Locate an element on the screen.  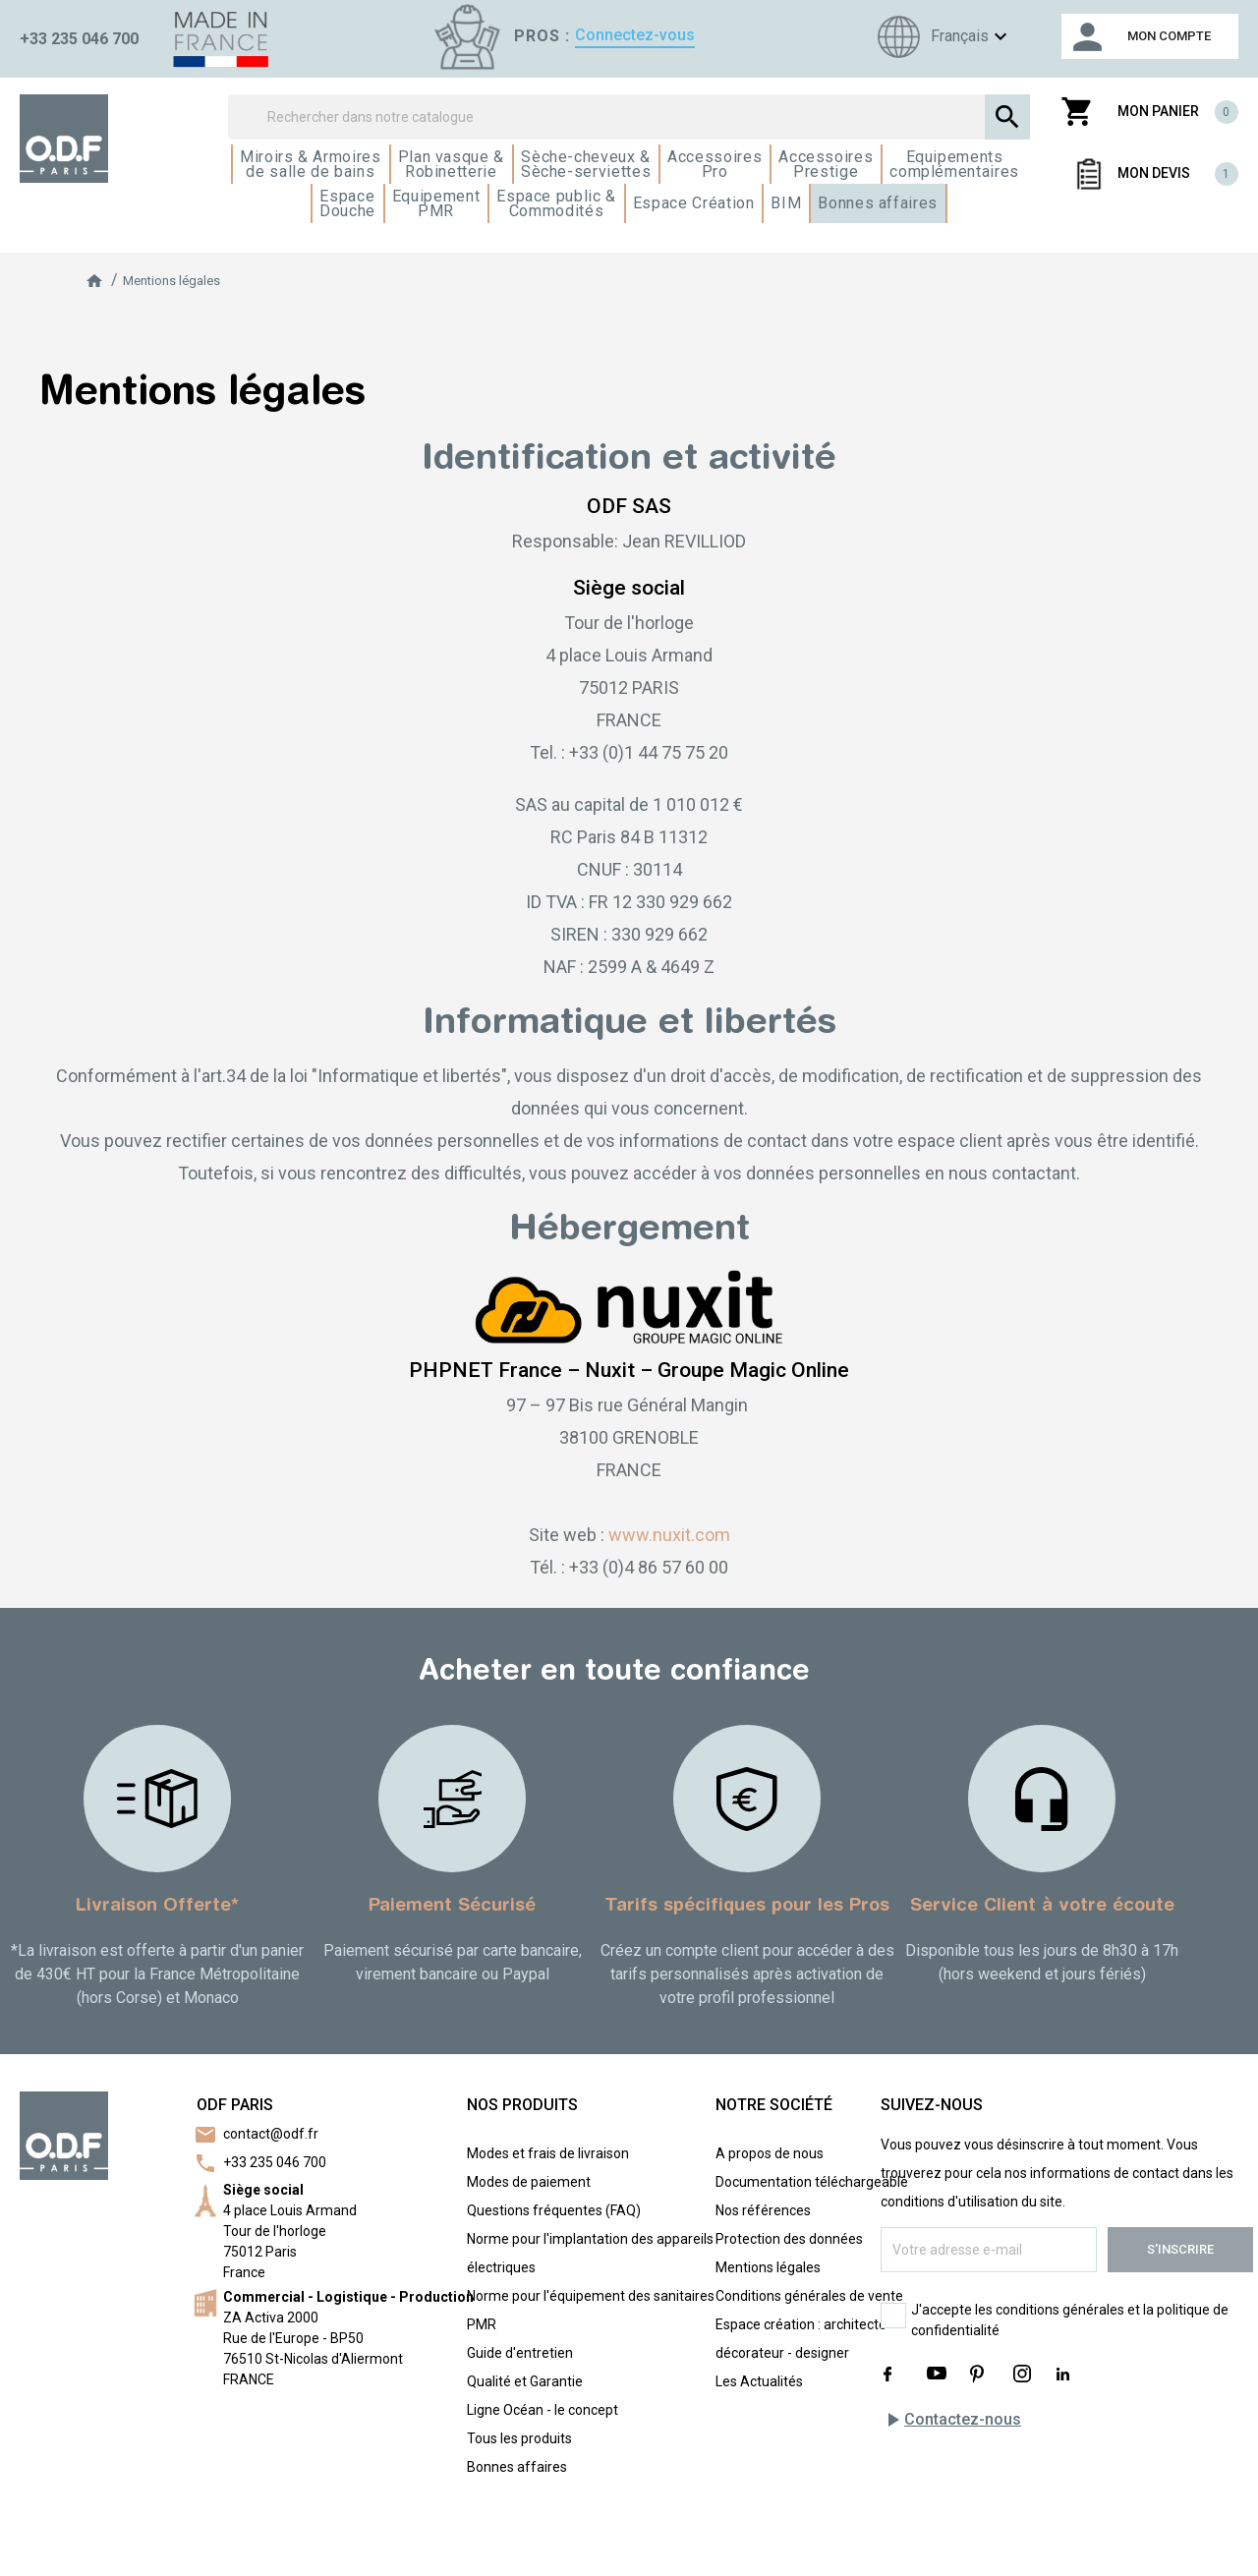
Modes de paiement is located at coordinates (529, 2182).